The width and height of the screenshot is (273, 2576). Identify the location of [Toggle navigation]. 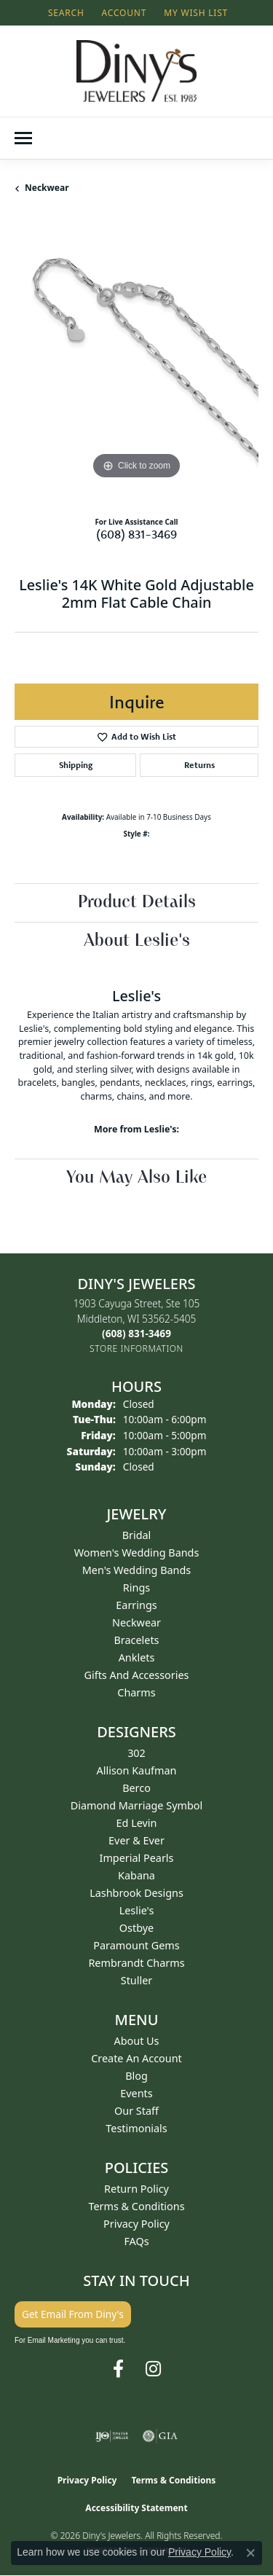
(23, 138).